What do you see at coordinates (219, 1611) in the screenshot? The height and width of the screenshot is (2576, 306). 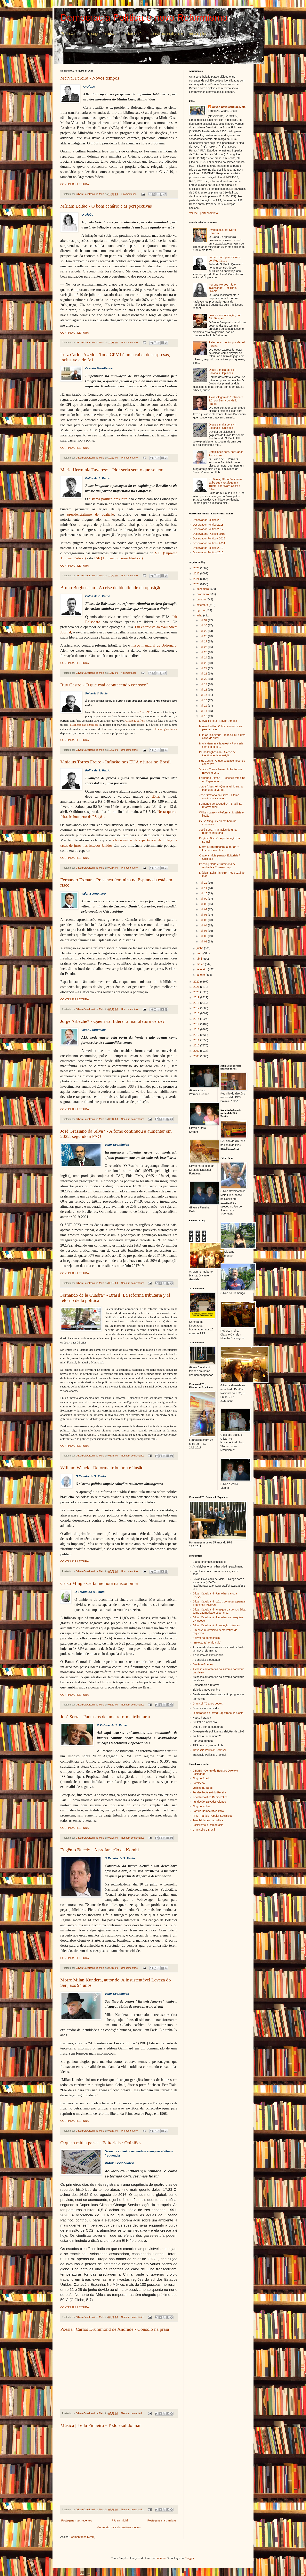 I see `Gilvan Cavalcanti - A esquerda democrática como alternativa e esperança` at bounding box center [219, 1611].